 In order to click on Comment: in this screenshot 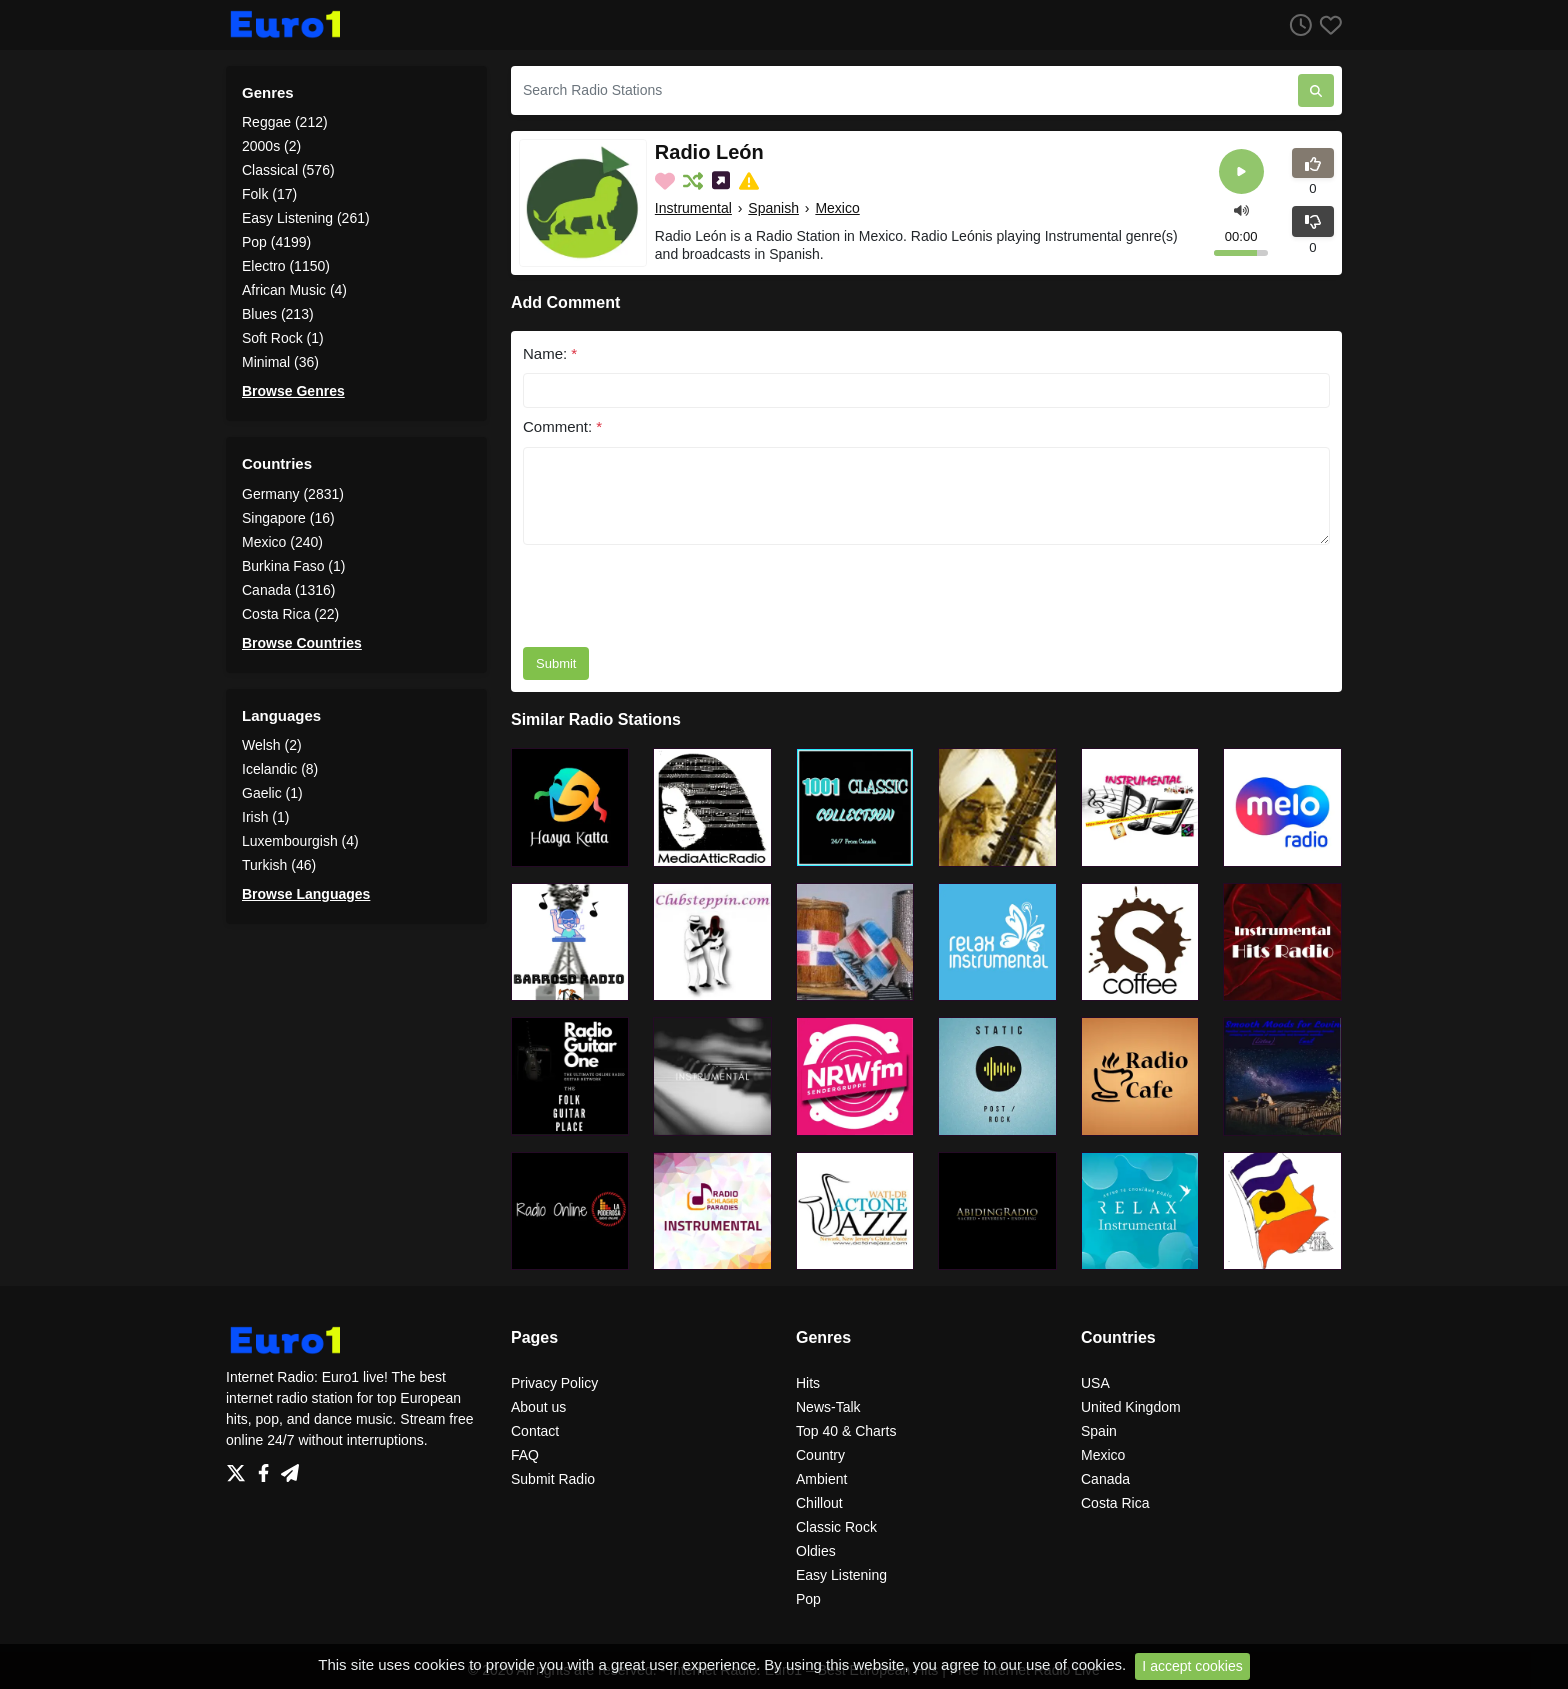, I will do `click(562, 426)`.